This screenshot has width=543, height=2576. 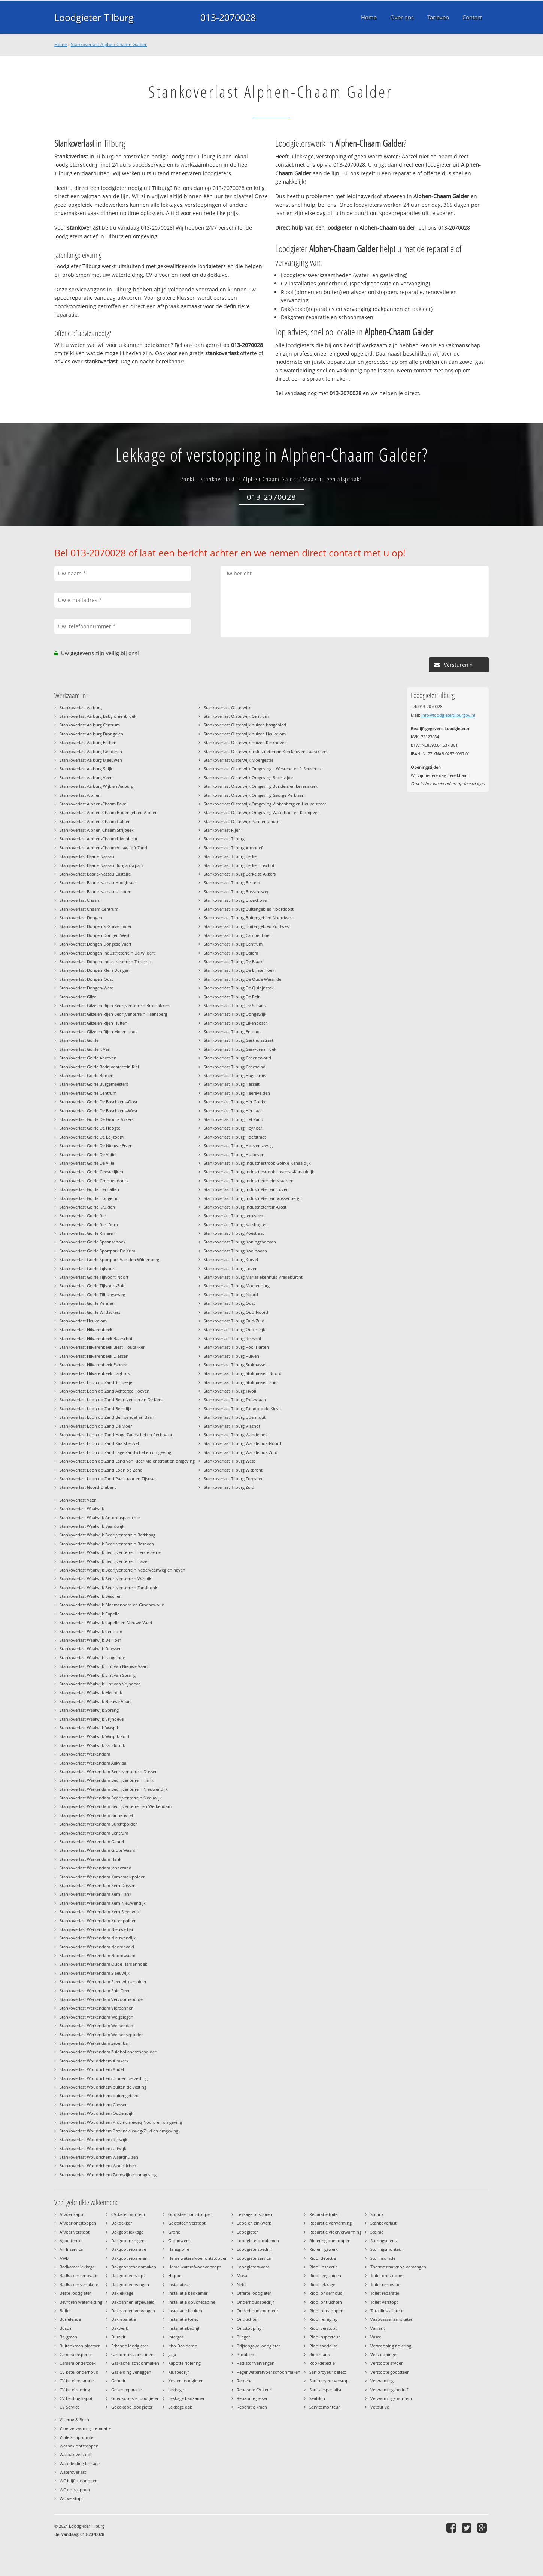 I want to click on Servicemonteur, so click(x=324, y=2407).